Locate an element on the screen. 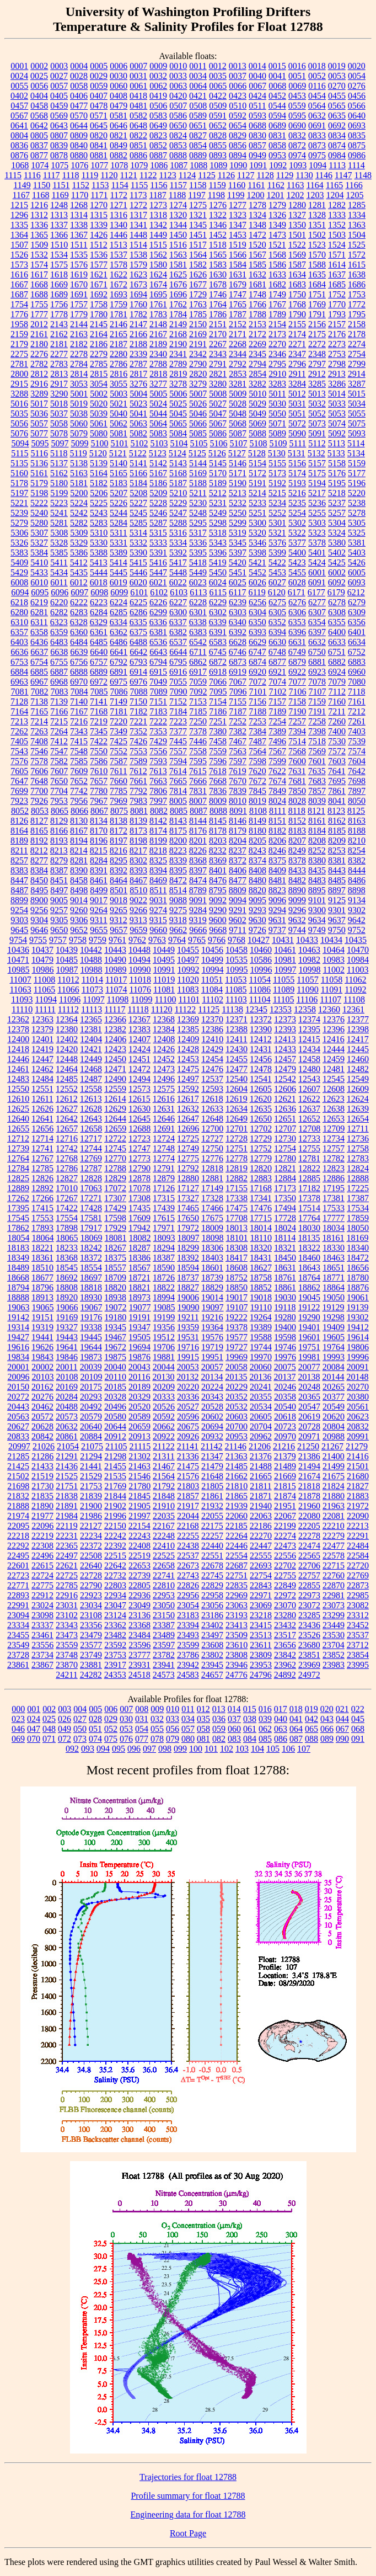 This screenshot has height=2576, width=376. 8183 is located at coordinates (297, 830).